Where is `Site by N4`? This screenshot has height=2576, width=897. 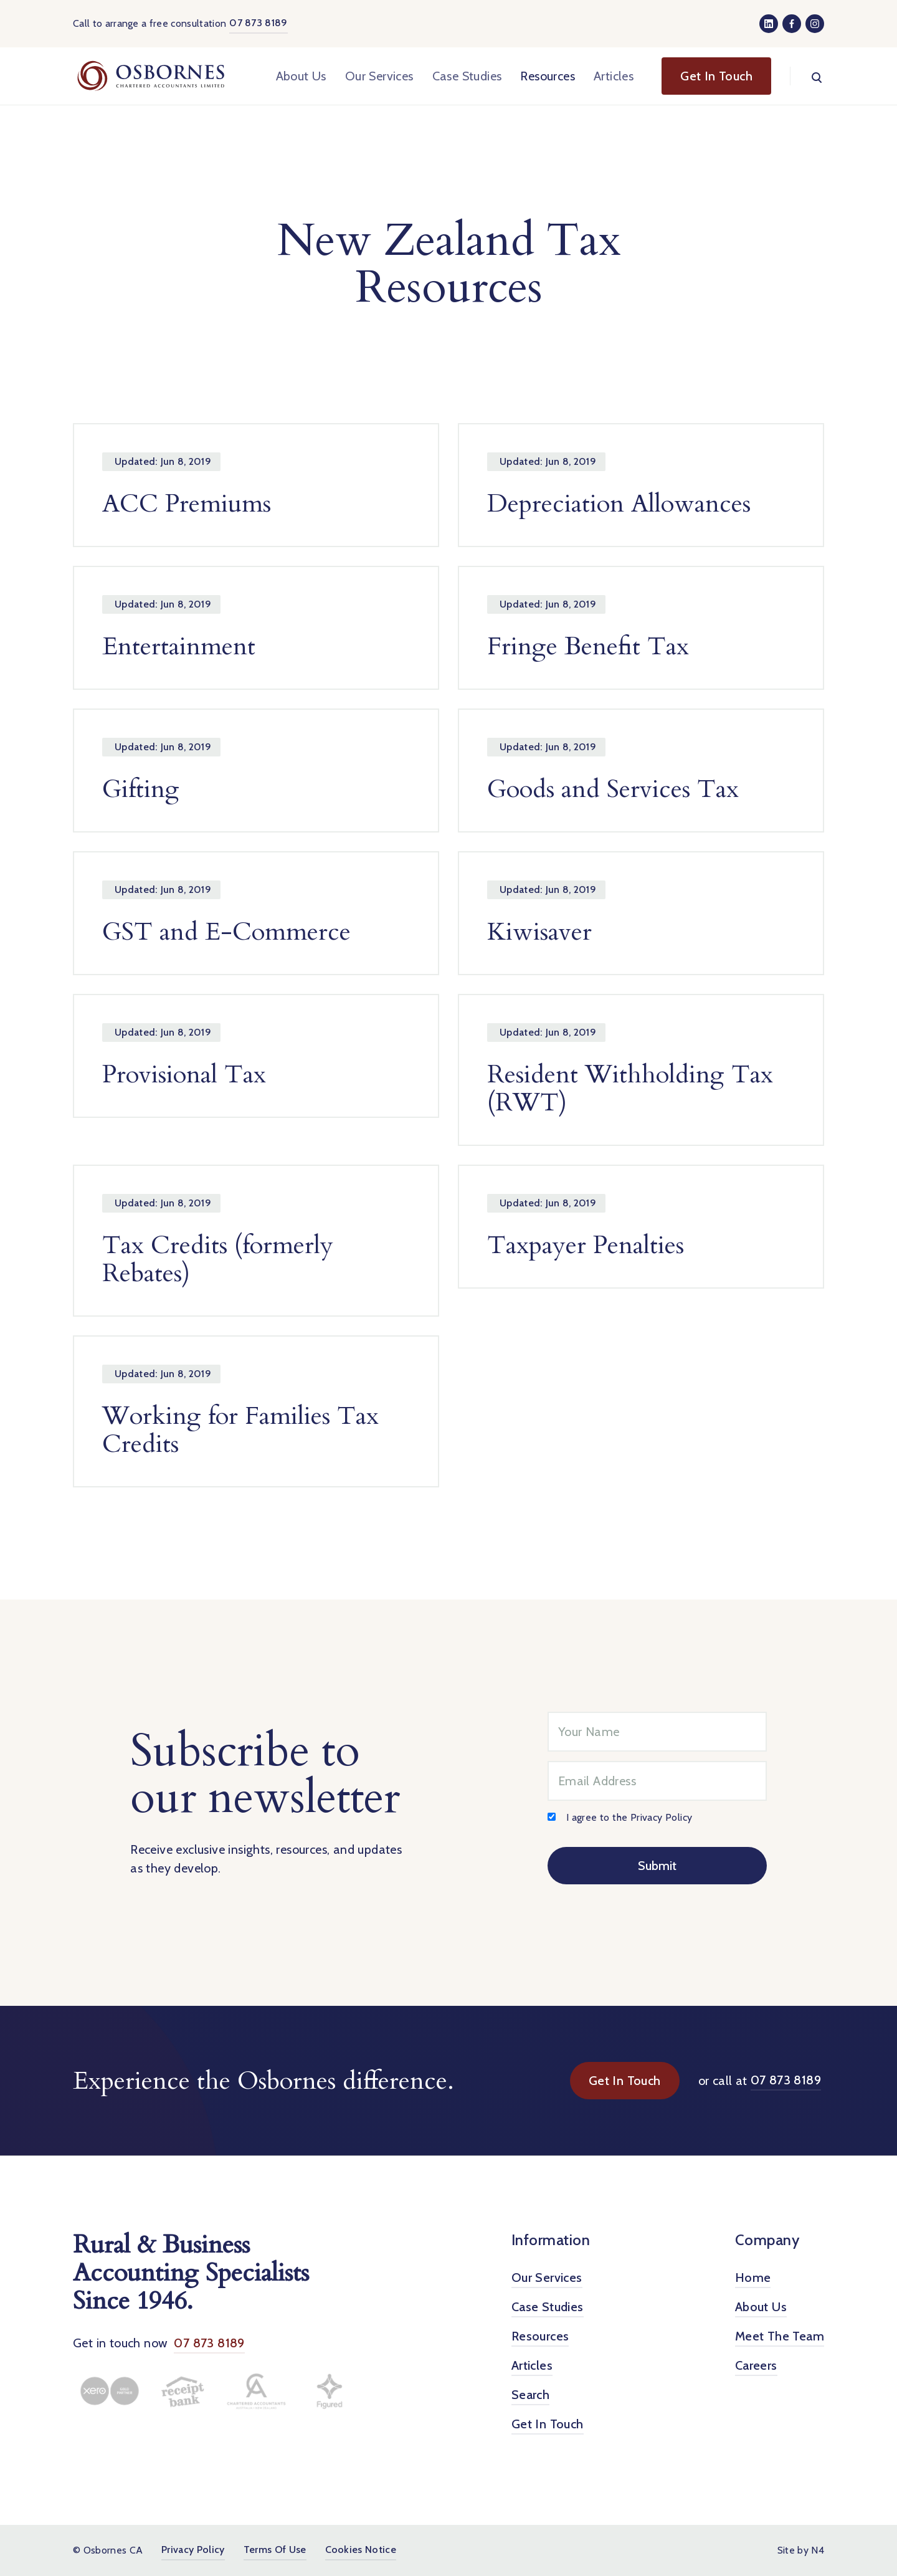 Site by N4 is located at coordinates (800, 2550).